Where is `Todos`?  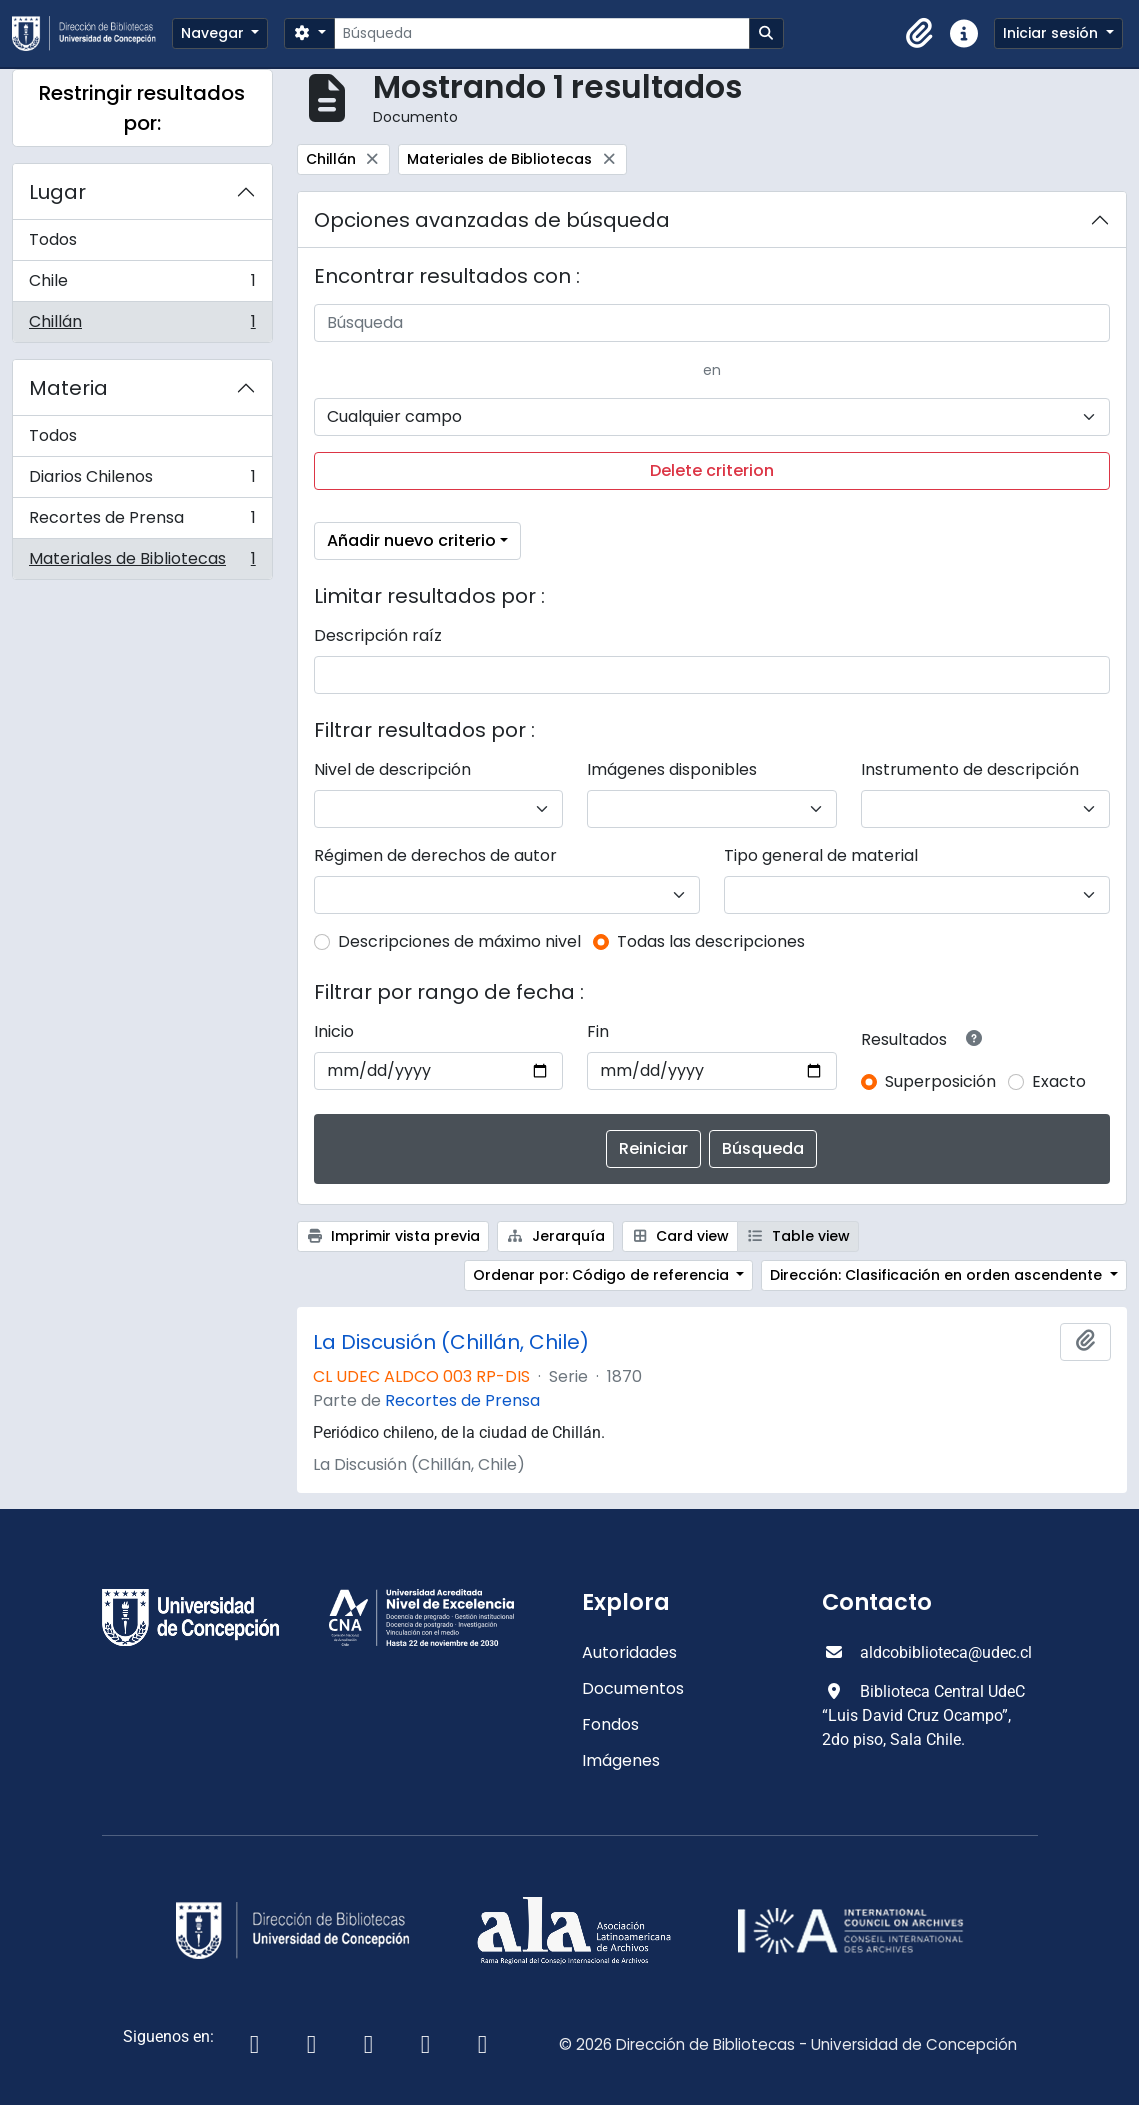 Todos is located at coordinates (53, 239).